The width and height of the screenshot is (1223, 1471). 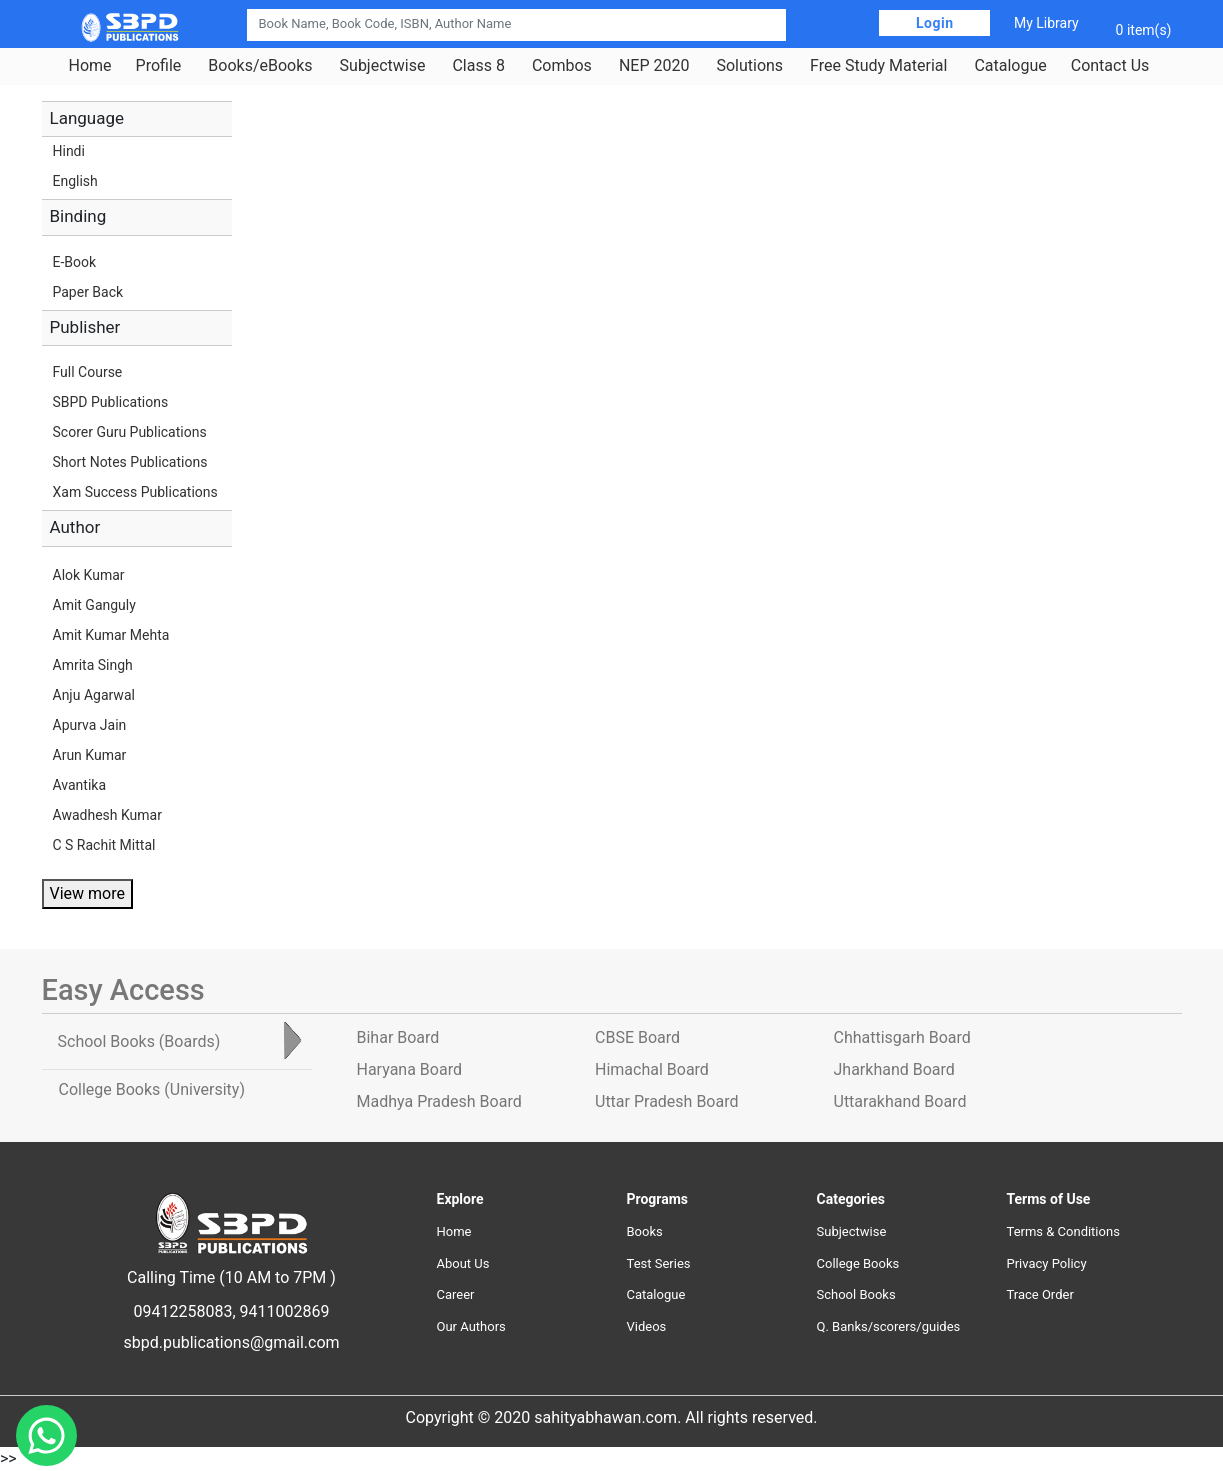 What do you see at coordinates (889, 1326) in the screenshot?
I see `Q. Banks/scorers/guides` at bounding box center [889, 1326].